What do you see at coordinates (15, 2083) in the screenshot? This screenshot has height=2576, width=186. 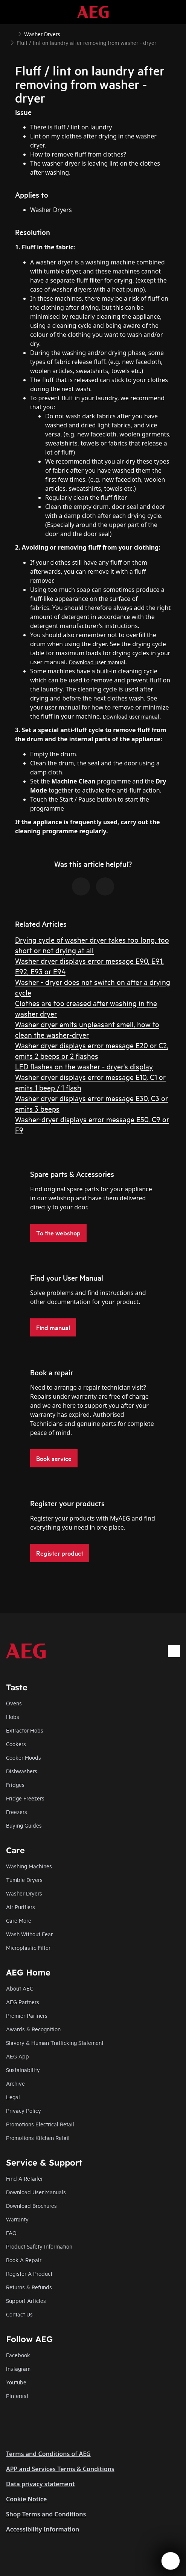 I see `Archive` at bounding box center [15, 2083].